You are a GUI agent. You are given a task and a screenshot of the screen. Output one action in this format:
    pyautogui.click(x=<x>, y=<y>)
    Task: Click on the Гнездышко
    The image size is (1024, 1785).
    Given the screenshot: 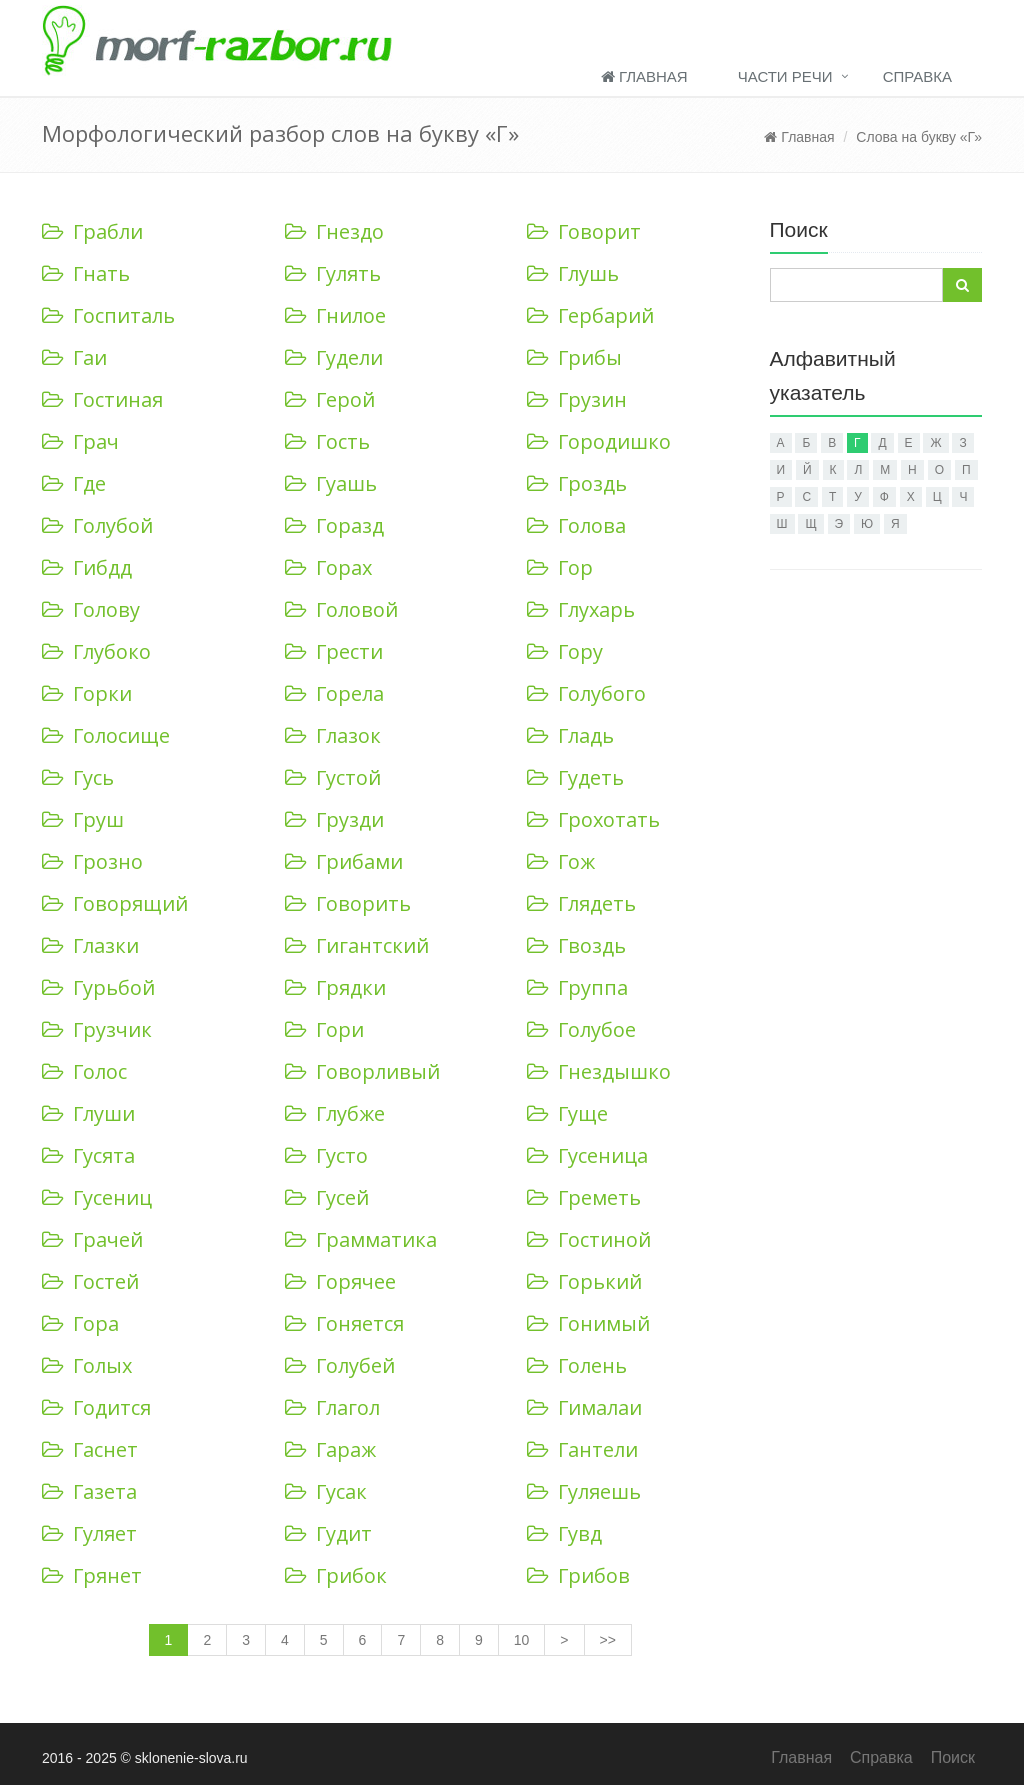 What is the action you would take?
    pyautogui.click(x=599, y=1071)
    